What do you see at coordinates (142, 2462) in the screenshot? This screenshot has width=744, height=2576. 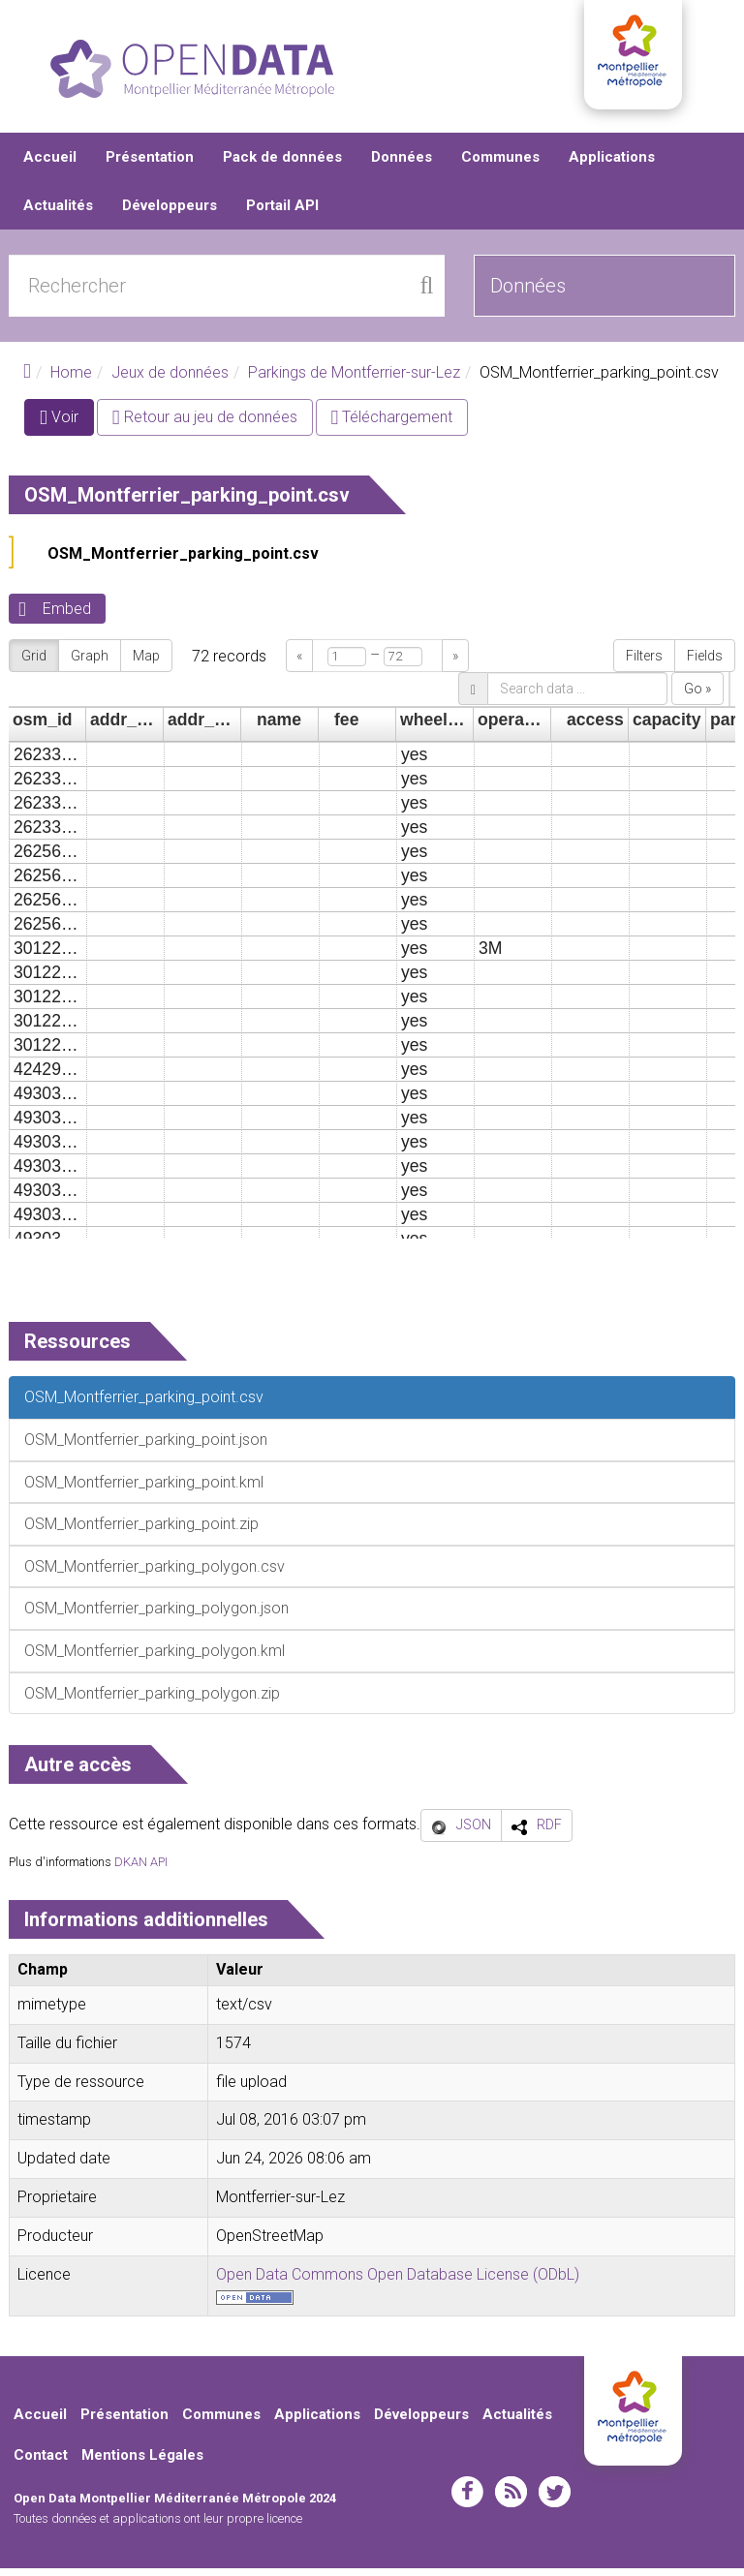 I see `Mentions Légales` at bounding box center [142, 2462].